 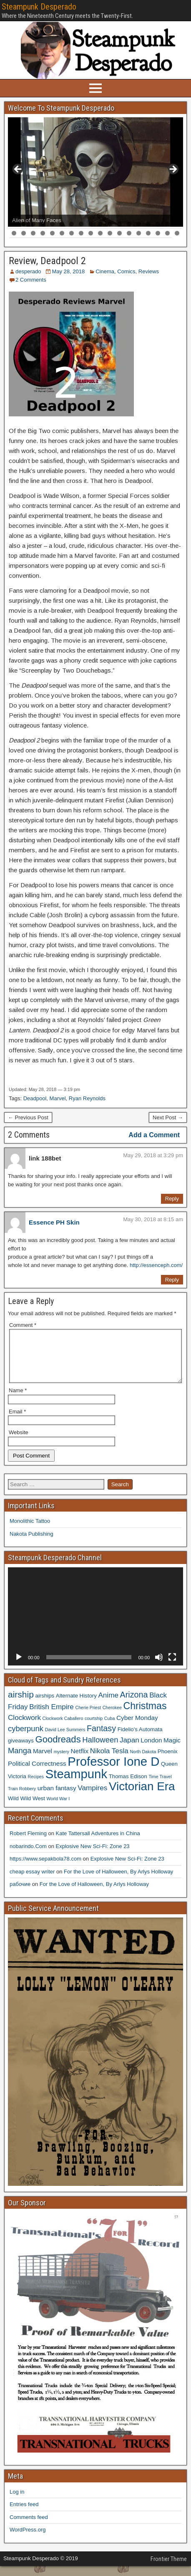 I want to click on Nikola Tesla [Nikola Tesla (6 items)], so click(x=109, y=1761).